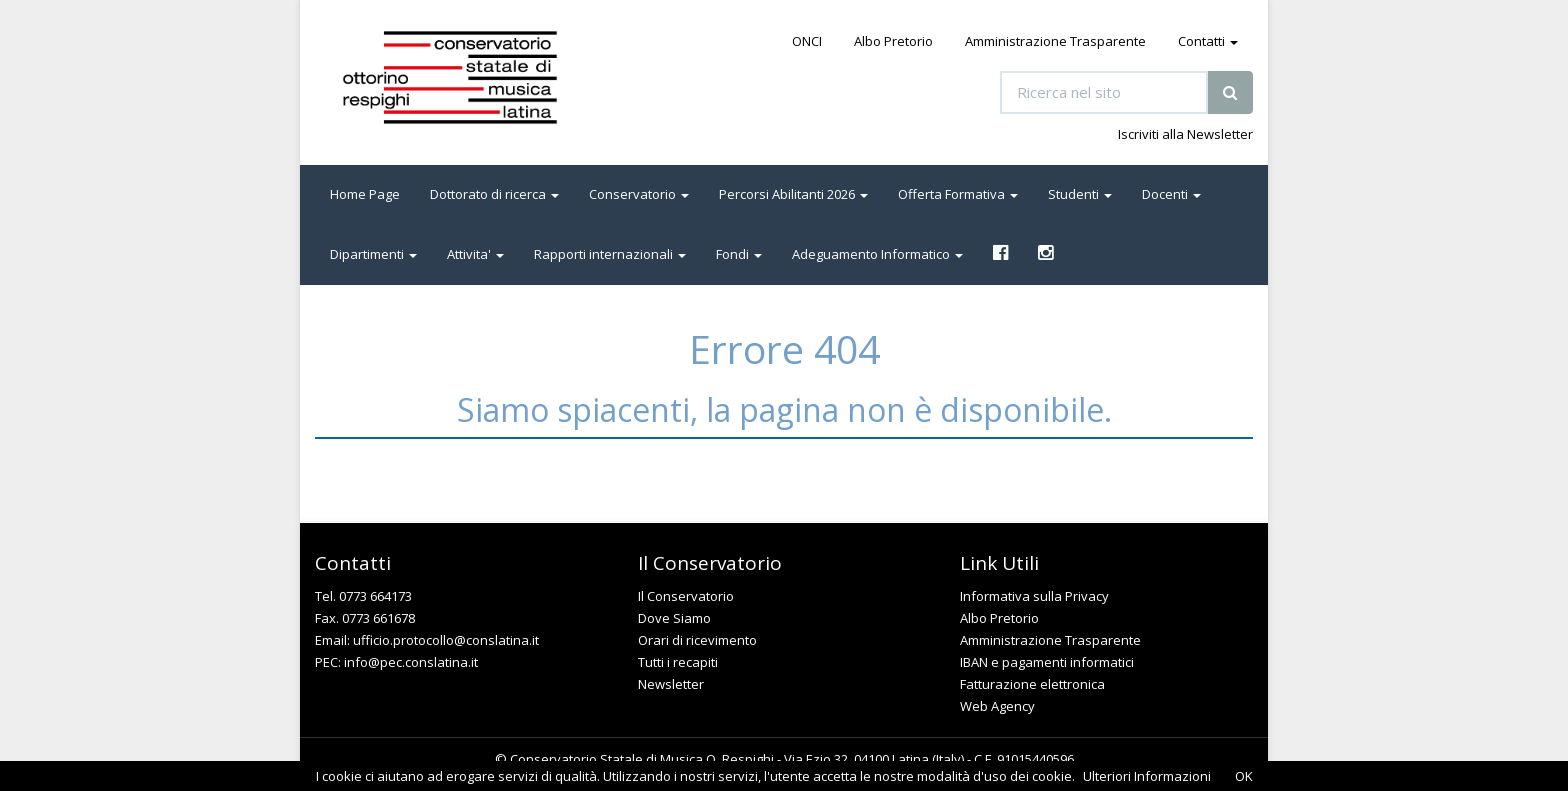 This screenshot has width=1568, height=791. I want to click on Dottorato di ricerca [button], so click(494, 194).